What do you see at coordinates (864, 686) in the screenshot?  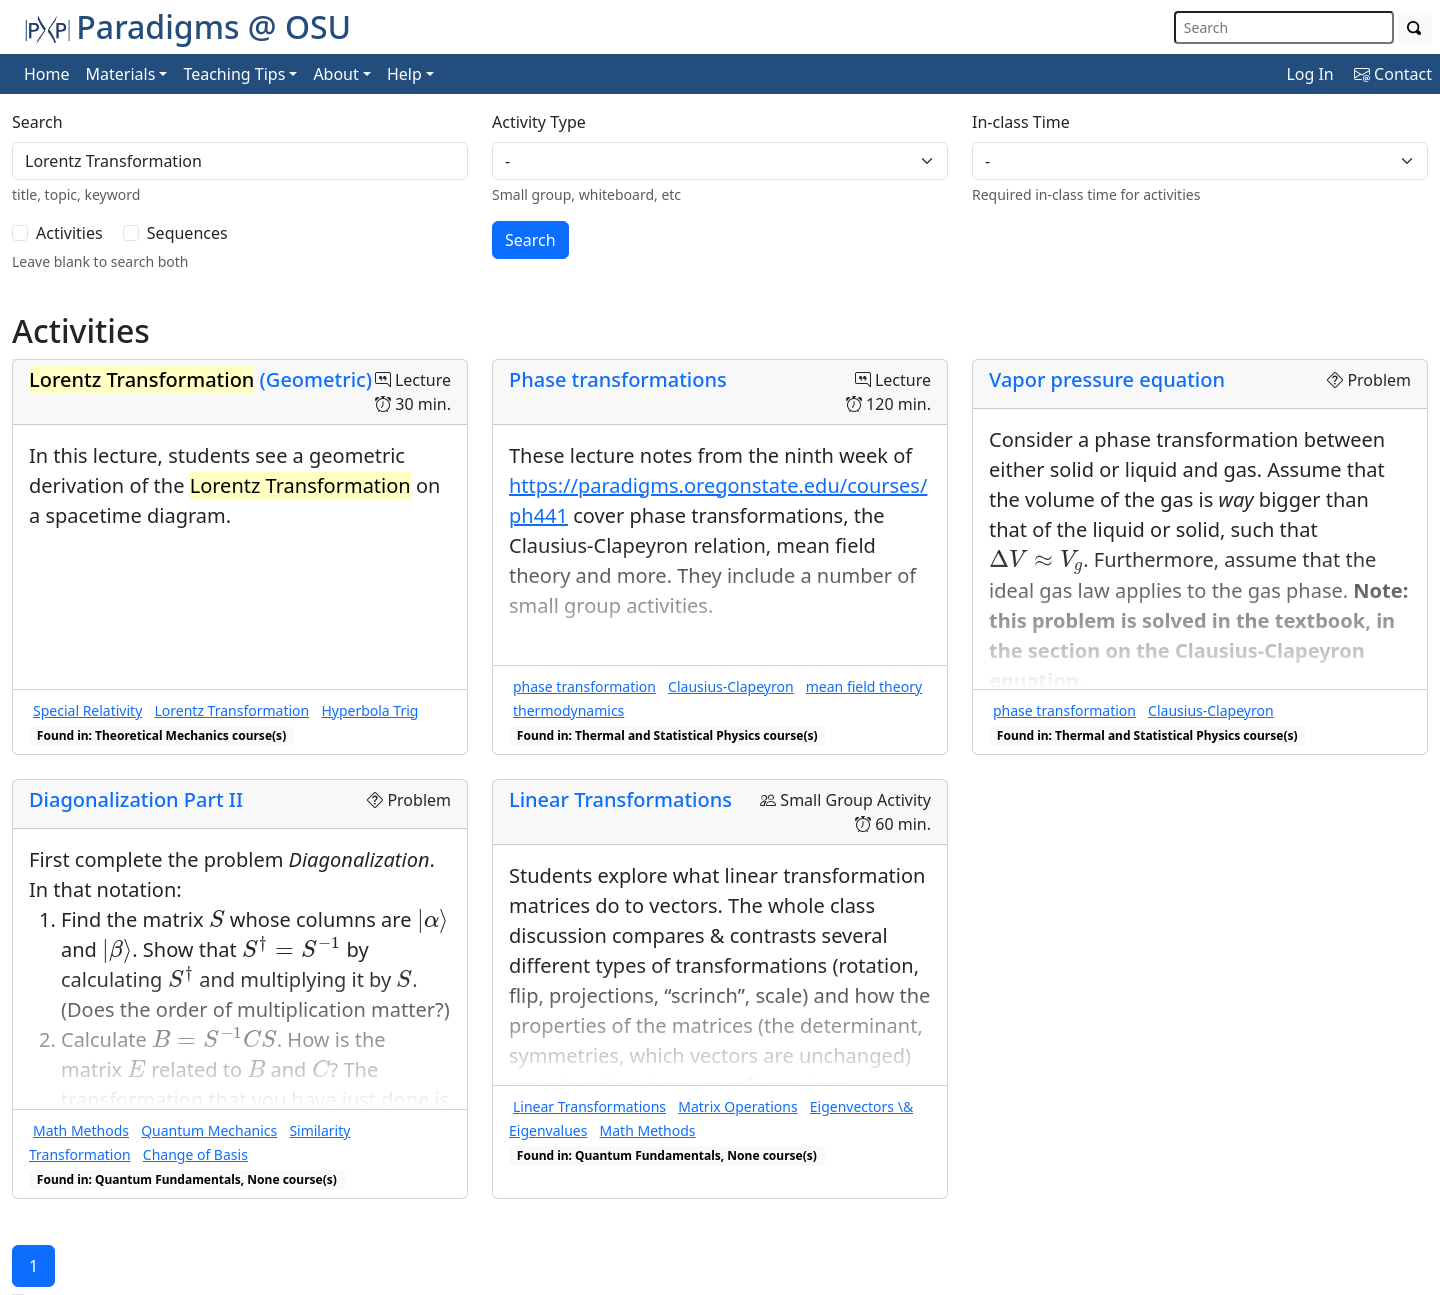 I see `mean field theory` at bounding box center [864, 686].